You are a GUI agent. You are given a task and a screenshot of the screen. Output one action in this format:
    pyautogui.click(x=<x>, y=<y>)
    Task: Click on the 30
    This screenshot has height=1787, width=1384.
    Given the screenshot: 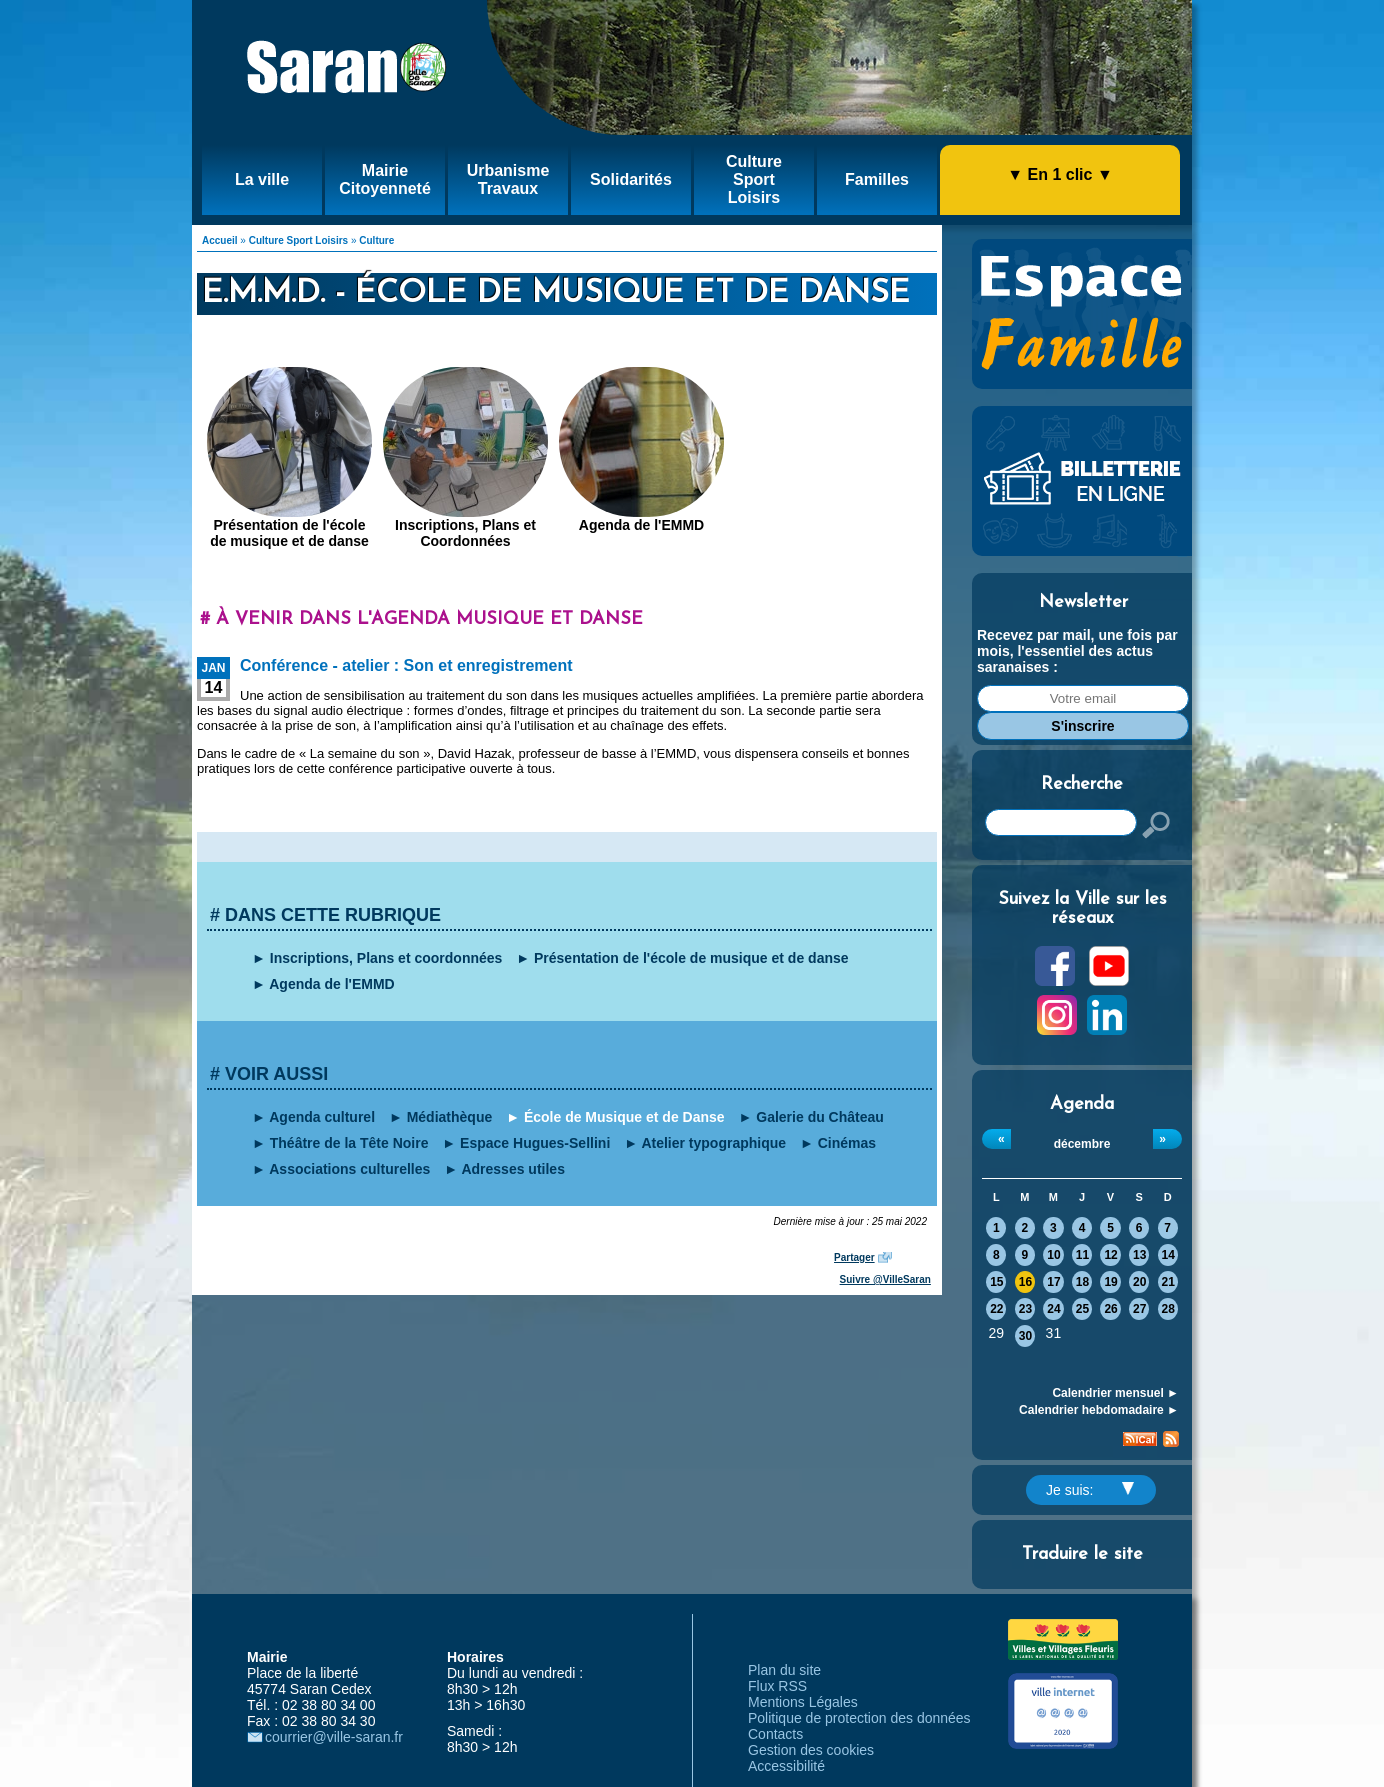 What is the action you would take?
    pyautogui.click(x=1025, y=1336)
    